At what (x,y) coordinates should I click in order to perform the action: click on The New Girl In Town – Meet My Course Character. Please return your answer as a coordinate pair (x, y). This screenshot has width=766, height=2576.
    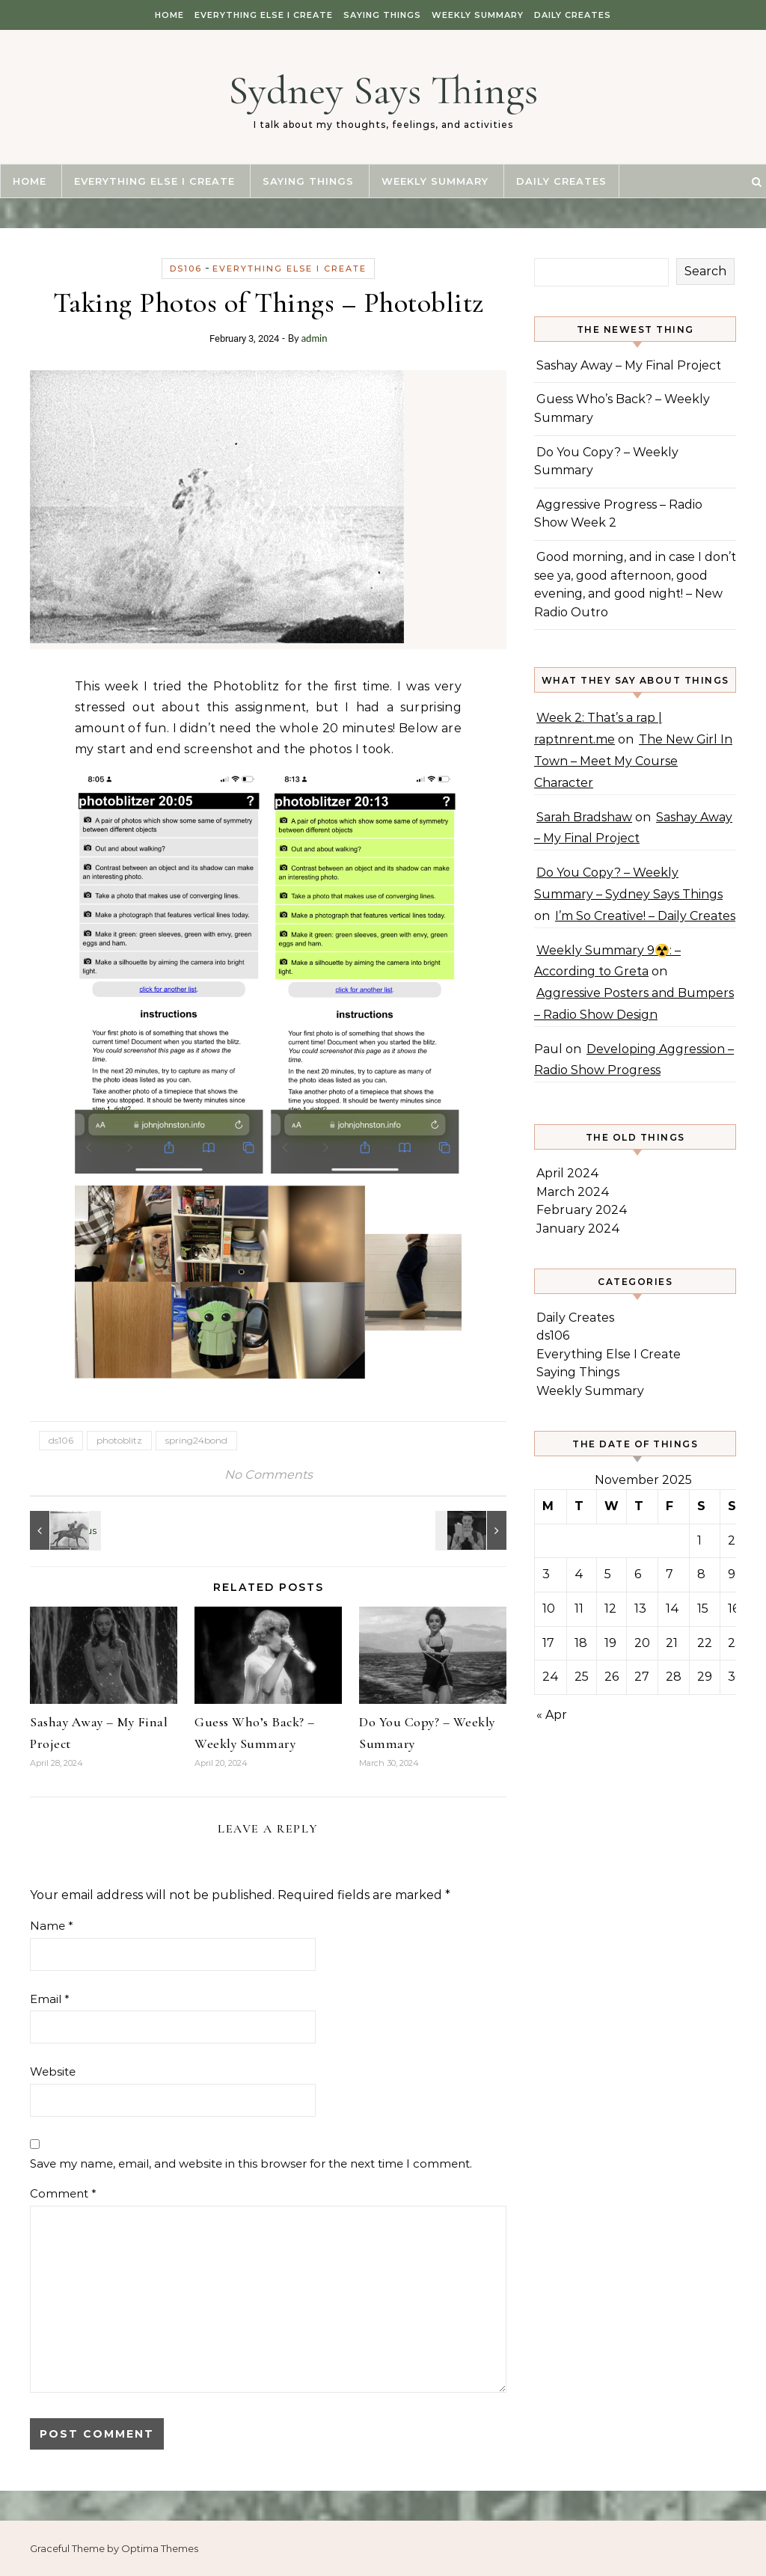
    Looking at the image, I should click on (633, 761).